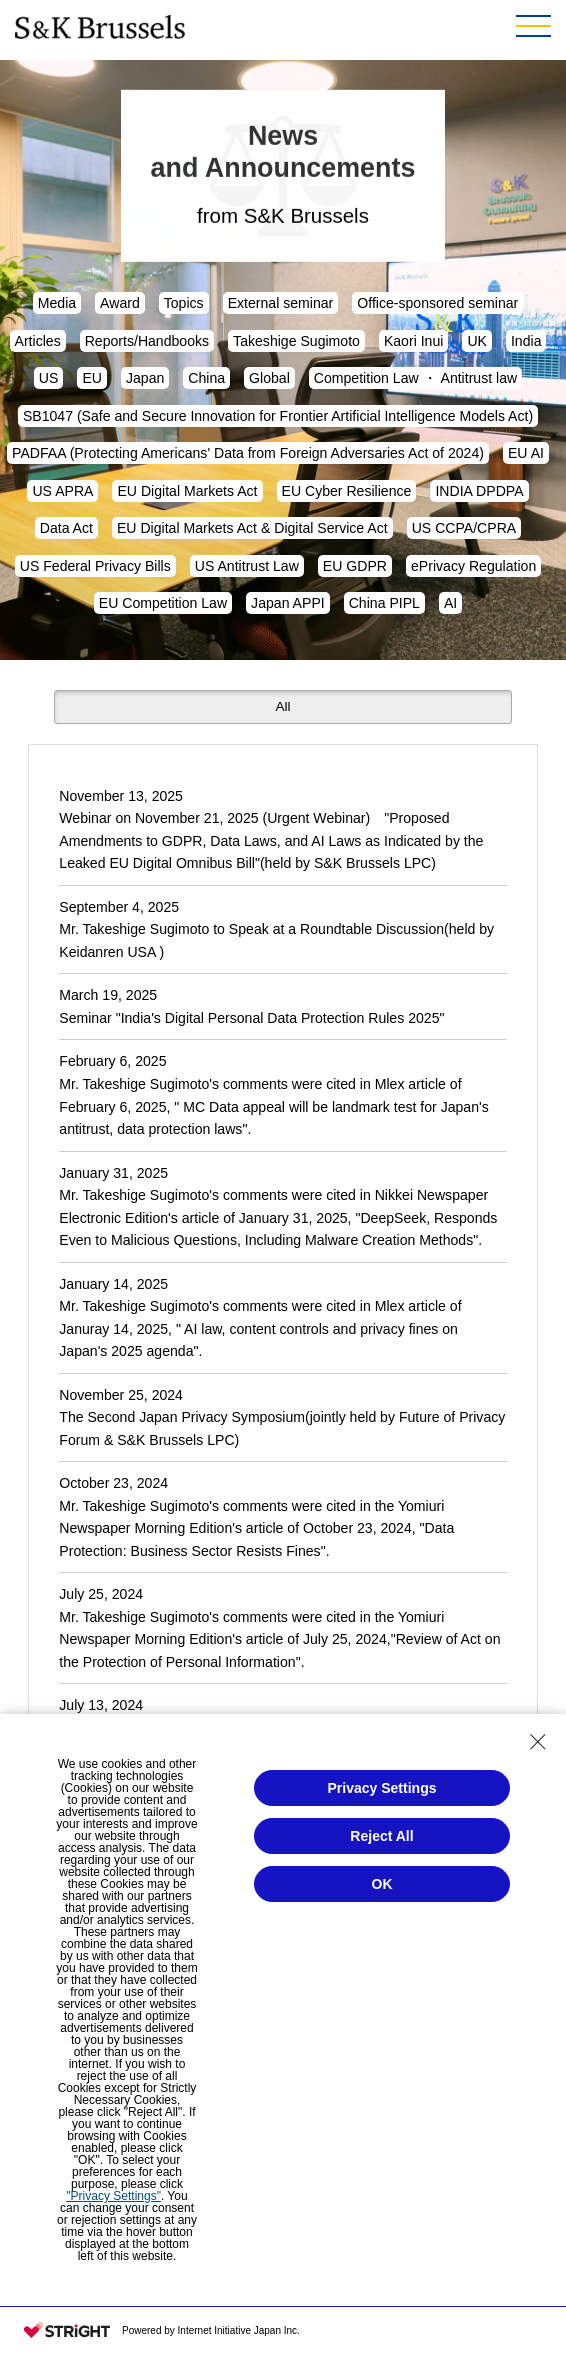 This screenshot has height=2355, width=566. Describe the element at coordinates (450, 603) in the screenshot. I see `AI` at that location.